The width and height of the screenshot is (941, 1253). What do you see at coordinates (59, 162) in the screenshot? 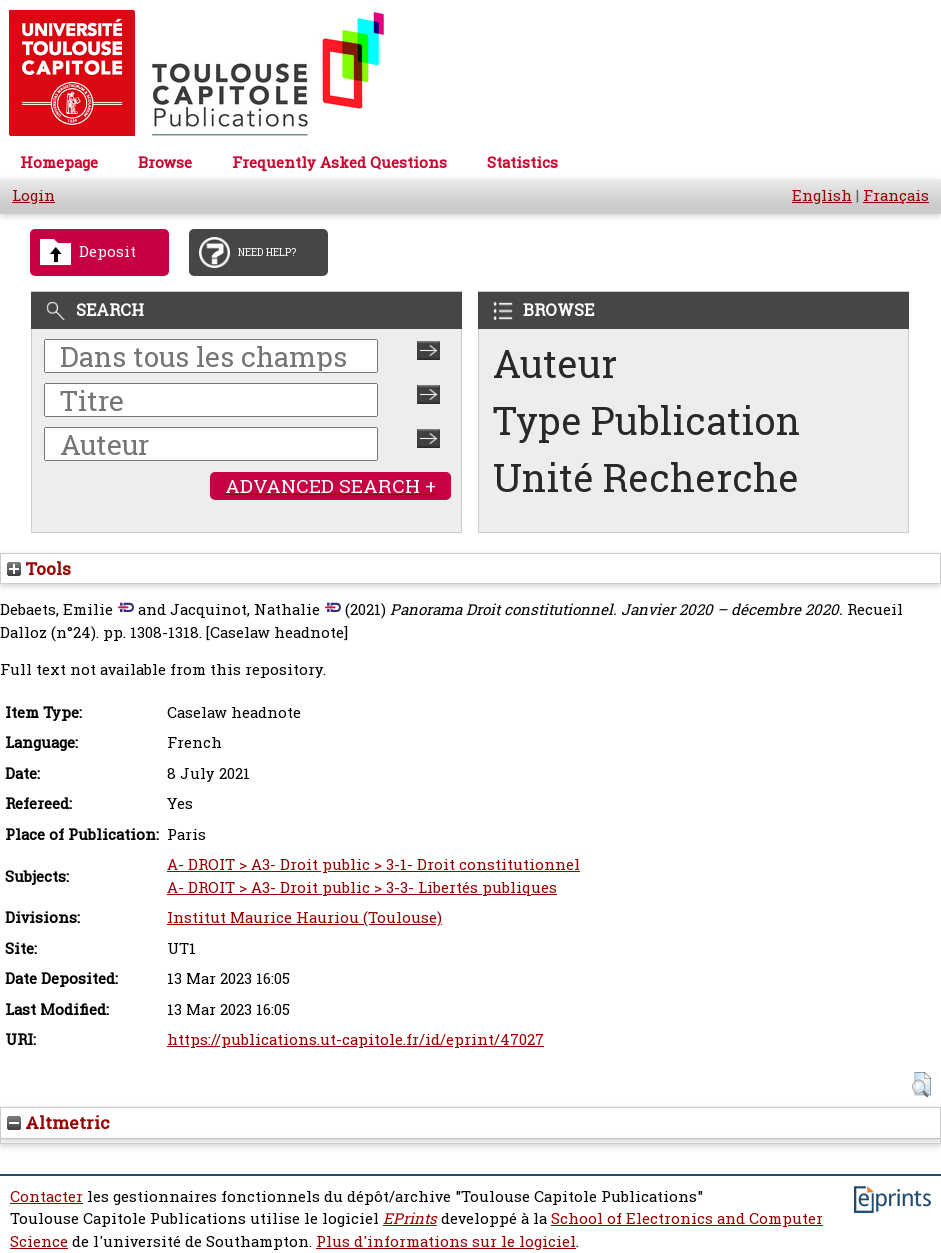
I see `Homepage` at bounding box center [59, 162].